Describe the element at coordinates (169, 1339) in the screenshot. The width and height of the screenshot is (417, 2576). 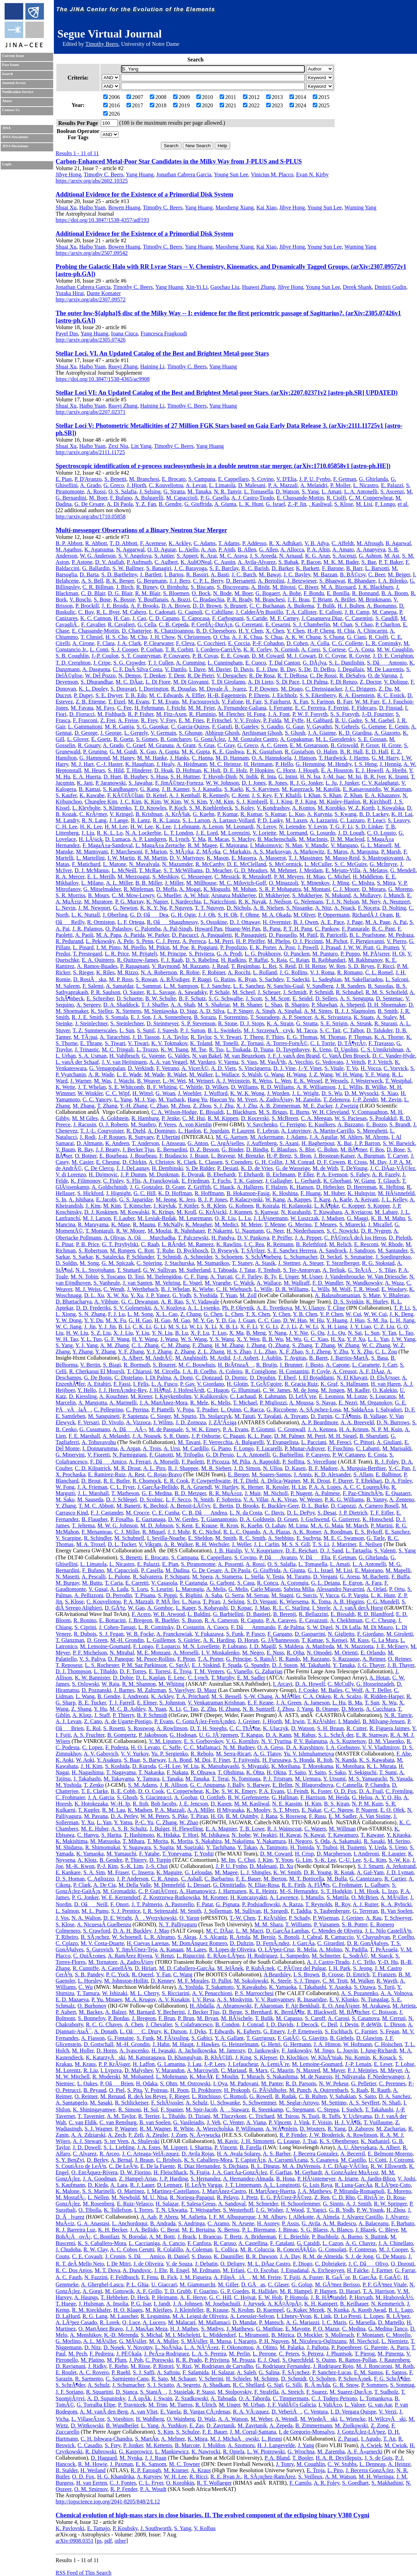
I see `J. Wang` at that location.